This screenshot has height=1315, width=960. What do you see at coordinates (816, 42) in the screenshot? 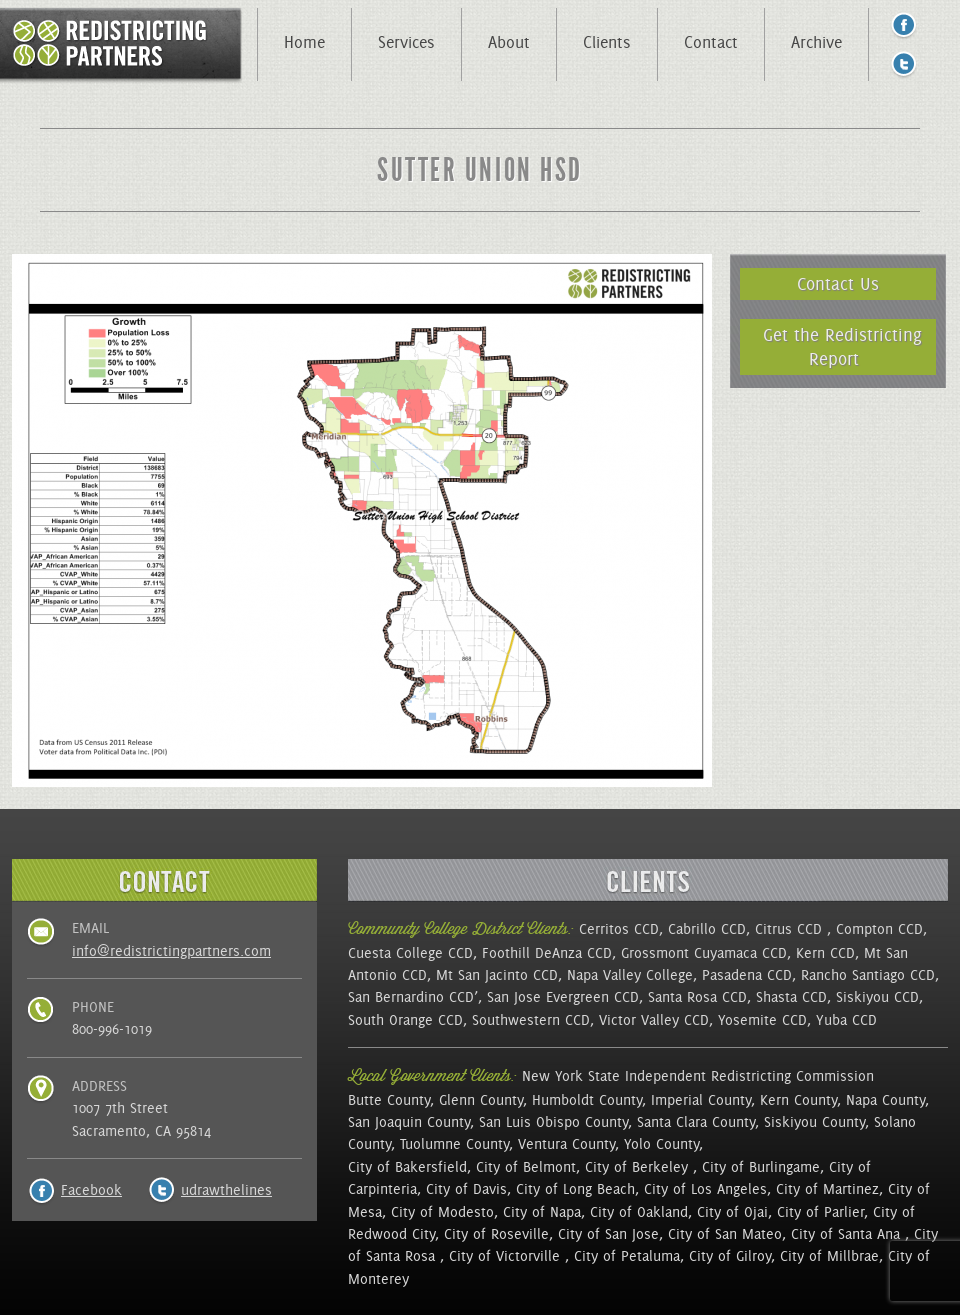
I see `Archive` at bounding box center [816, 42].